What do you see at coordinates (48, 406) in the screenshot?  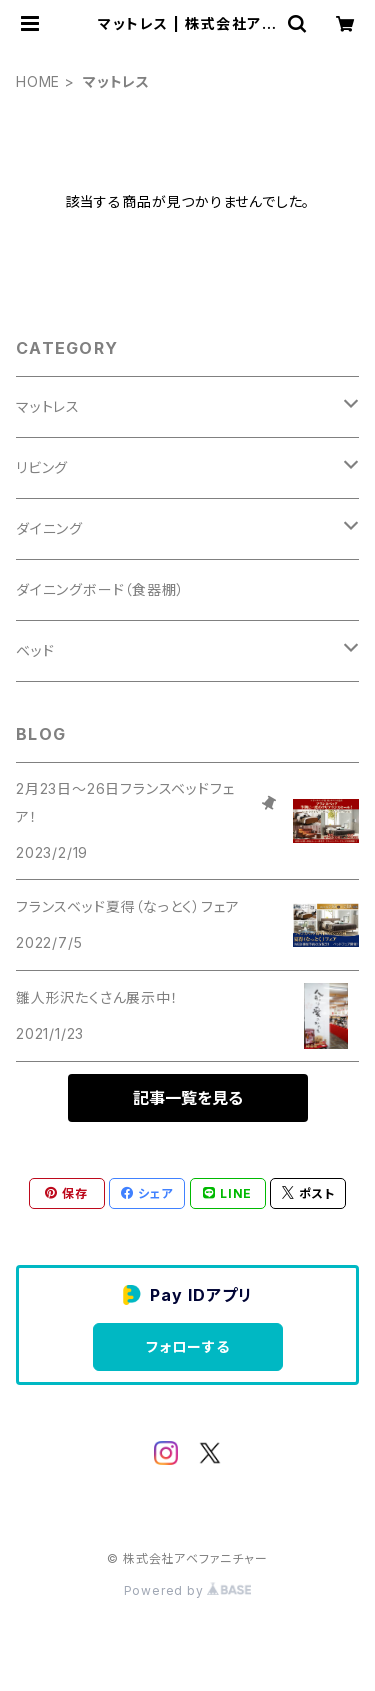 I see `マットレス` at bounding box center [48, 406].